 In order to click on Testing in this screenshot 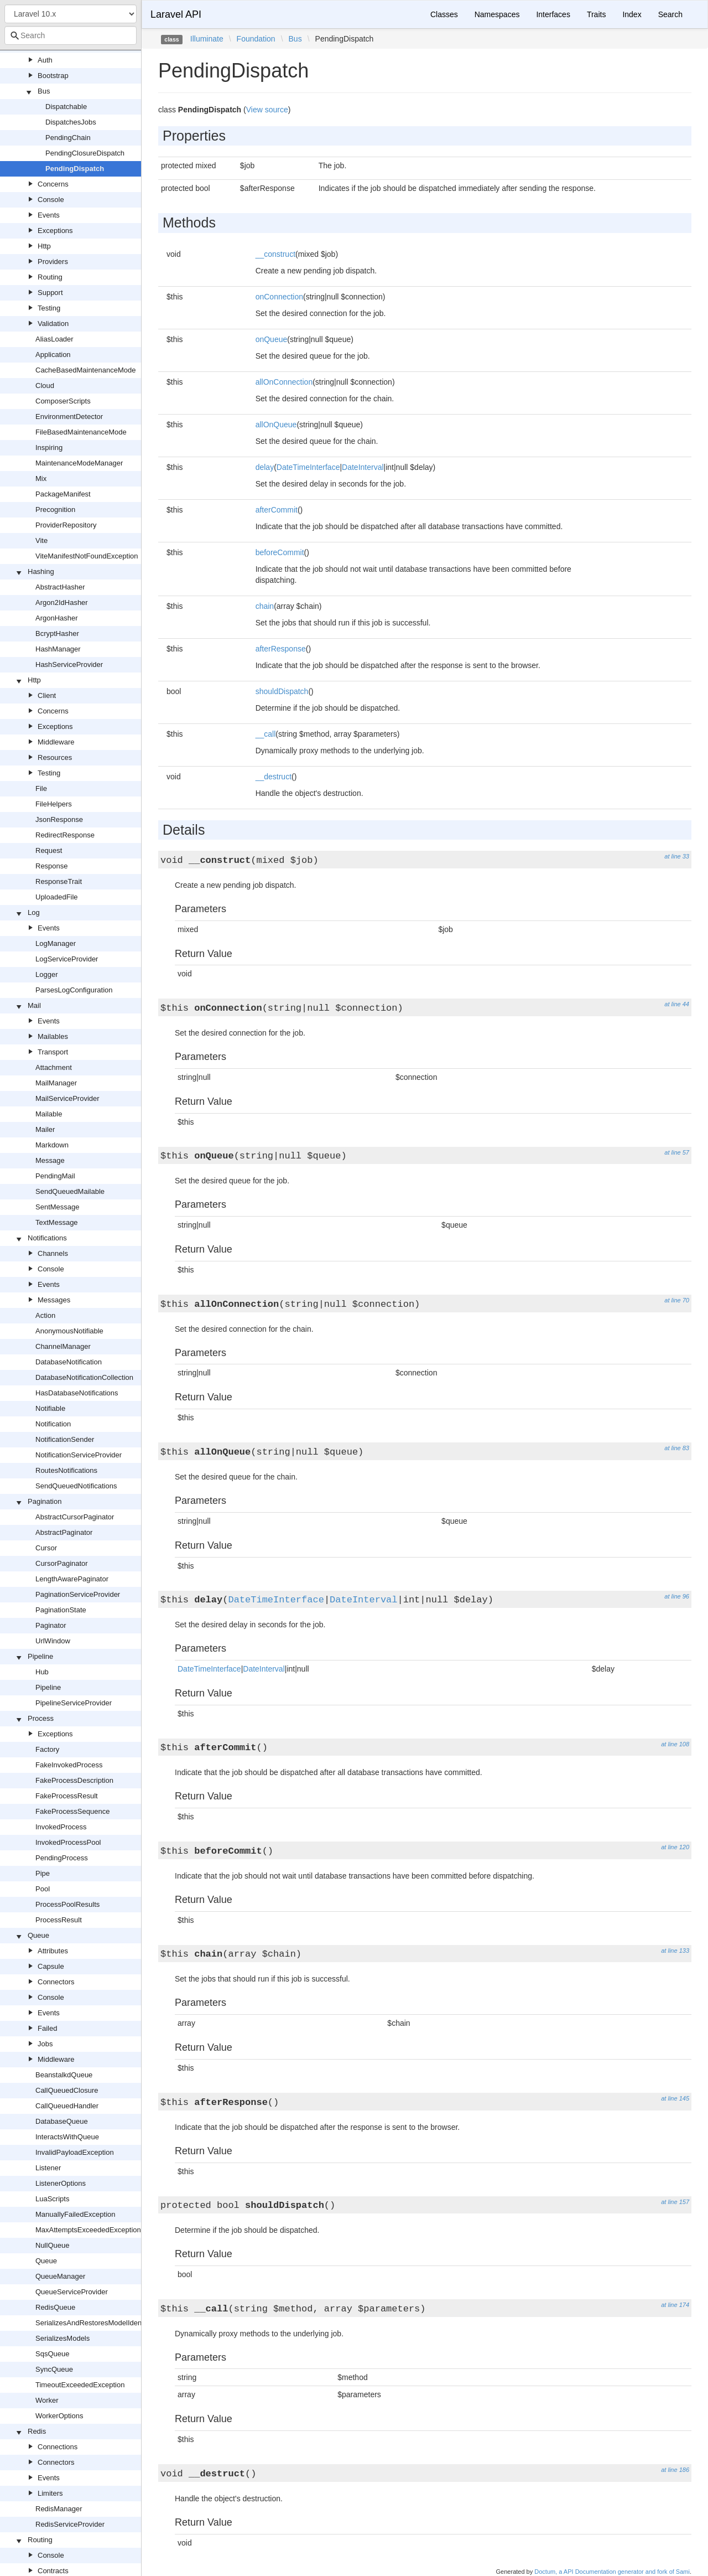, I will do `click(49, 308)`.